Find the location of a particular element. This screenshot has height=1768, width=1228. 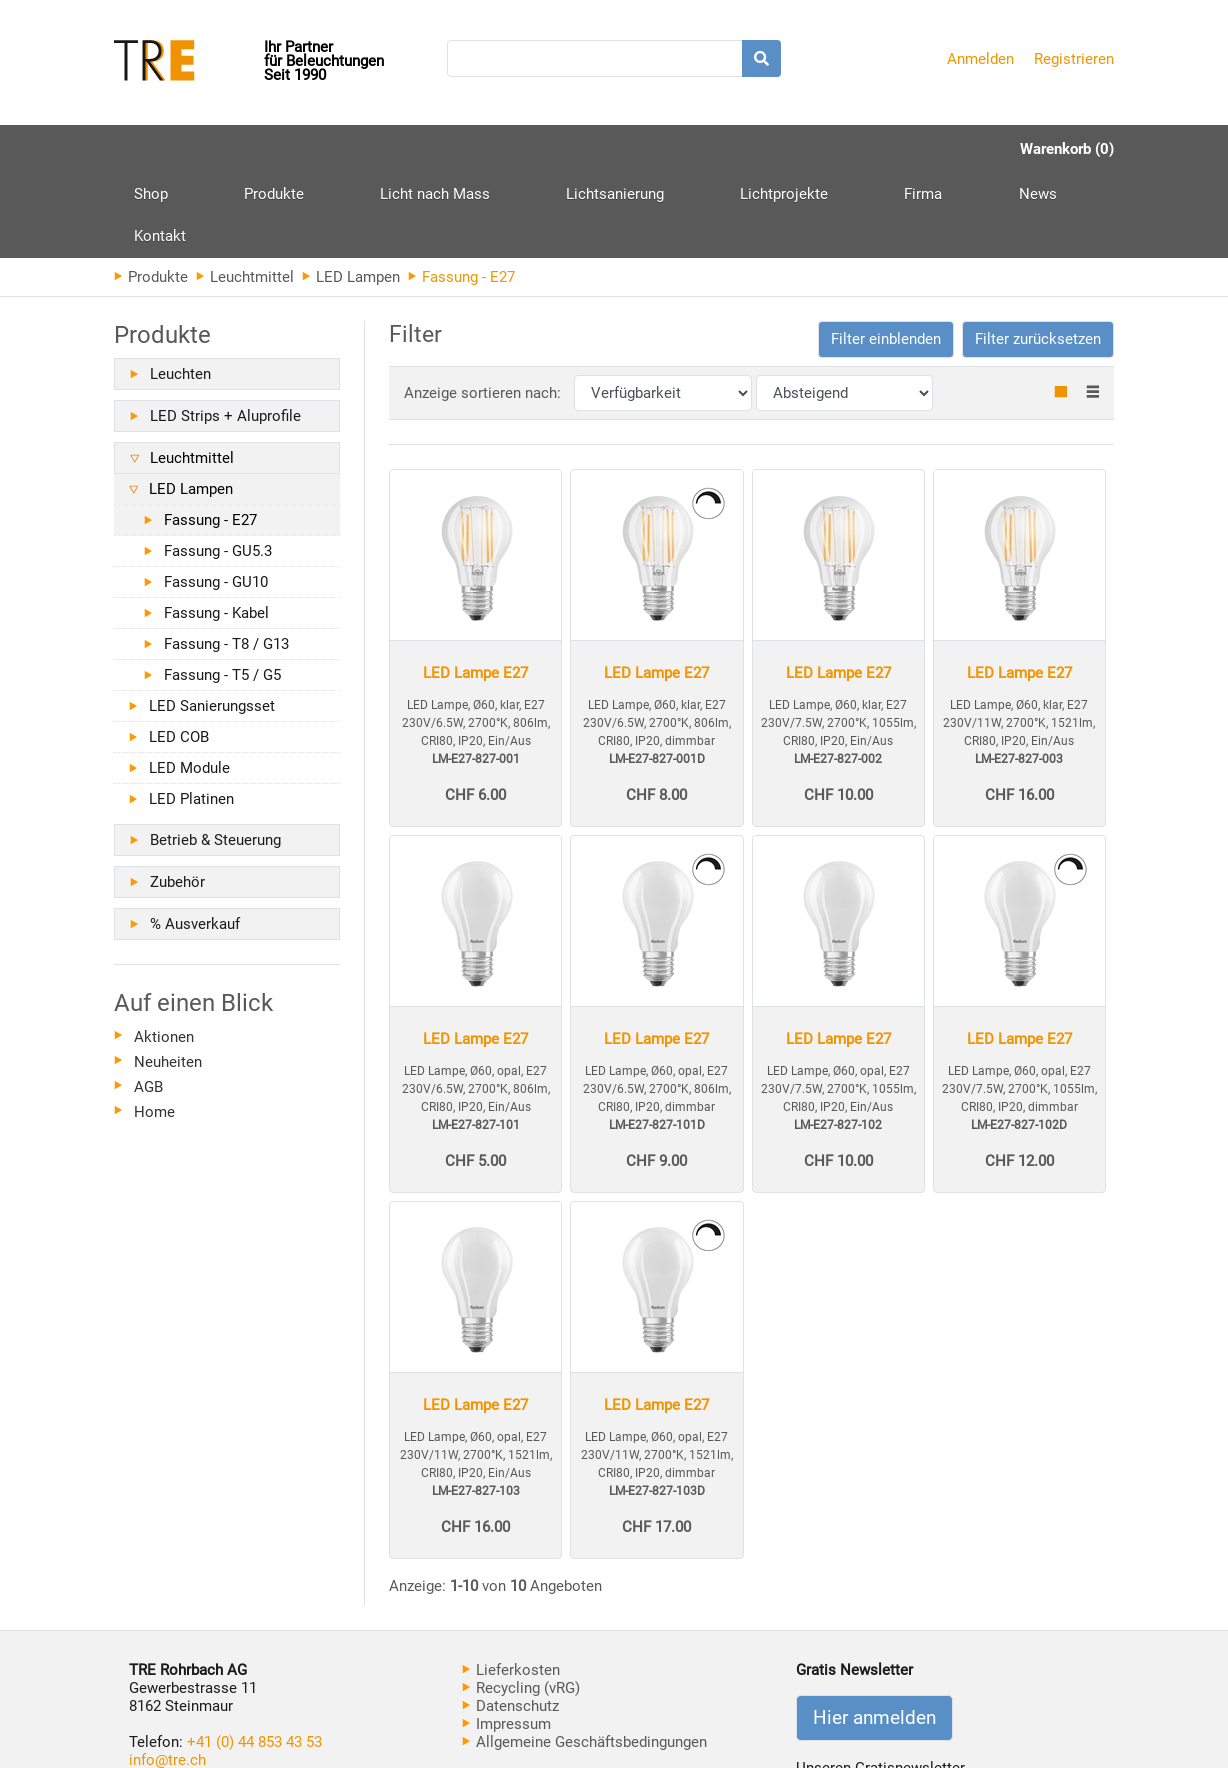

Fassung - GU10 is located at coordinates (216, 497).